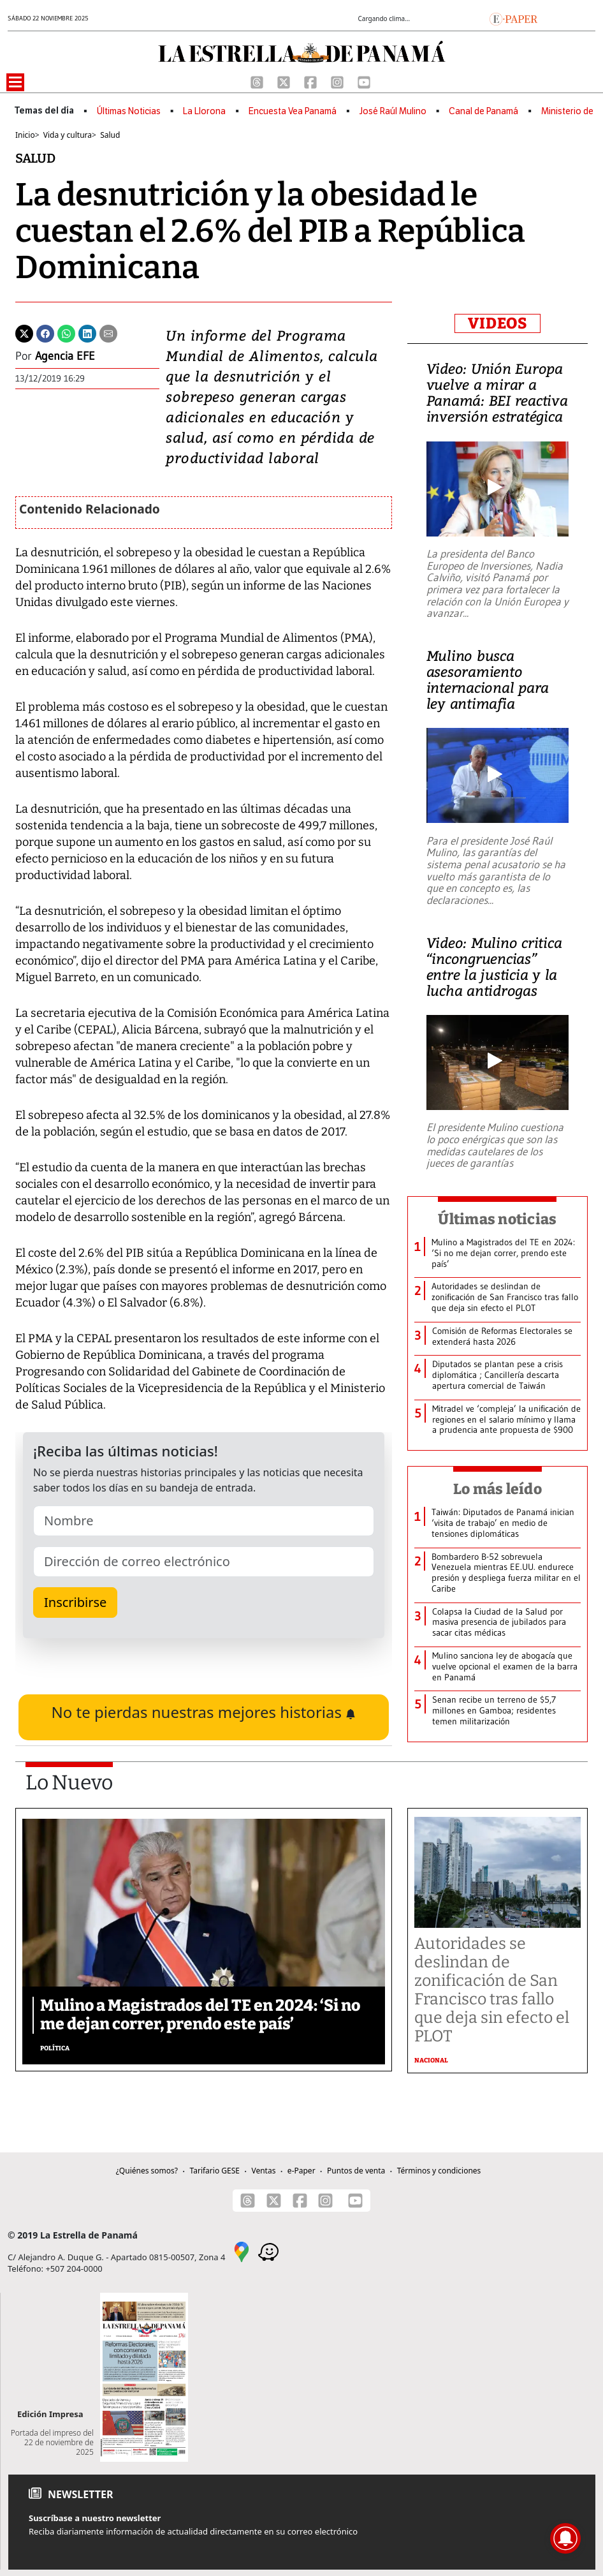 The height and width of the screenshot is (2576, 603). What do you see at coordinates (66, 333) in the screenshot?
I see `[Whatsapp]` at bounding box center [66, 333].